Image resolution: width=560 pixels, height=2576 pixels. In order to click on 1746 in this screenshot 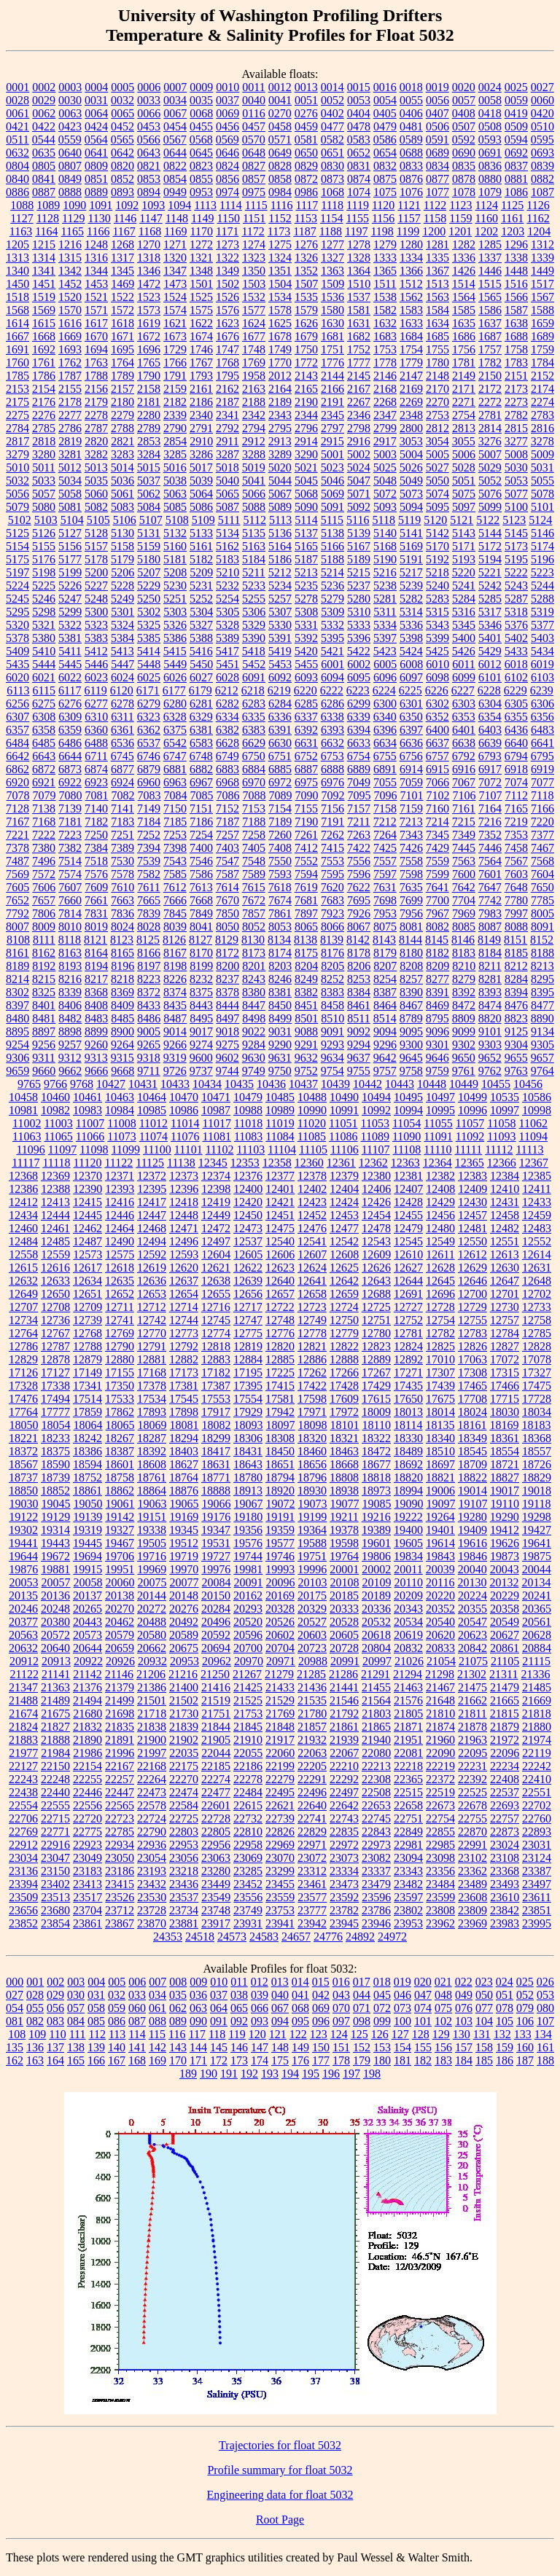, I will do `click(201, 349)`.